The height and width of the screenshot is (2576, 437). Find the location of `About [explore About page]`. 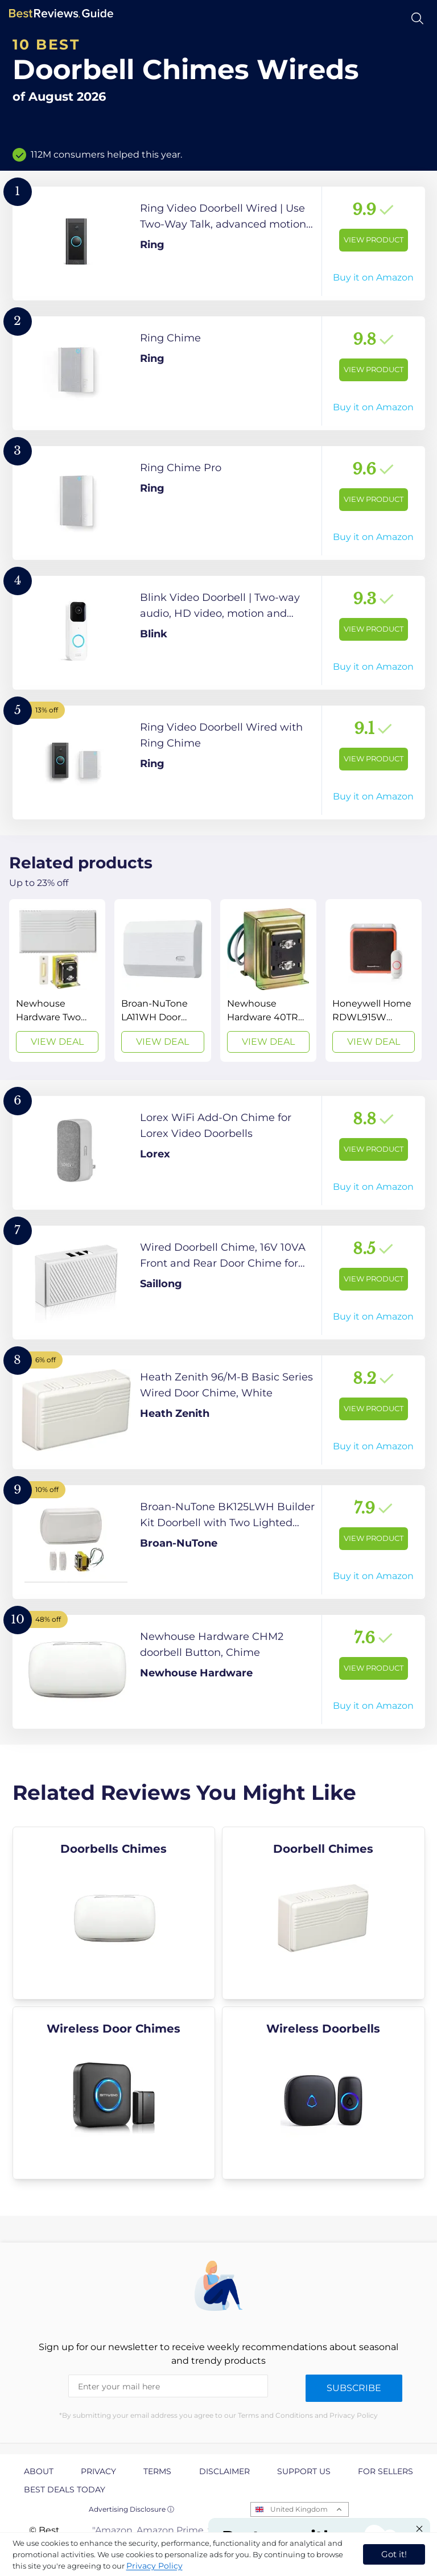

About [explore About page] is located at coordinates (38, 2471).